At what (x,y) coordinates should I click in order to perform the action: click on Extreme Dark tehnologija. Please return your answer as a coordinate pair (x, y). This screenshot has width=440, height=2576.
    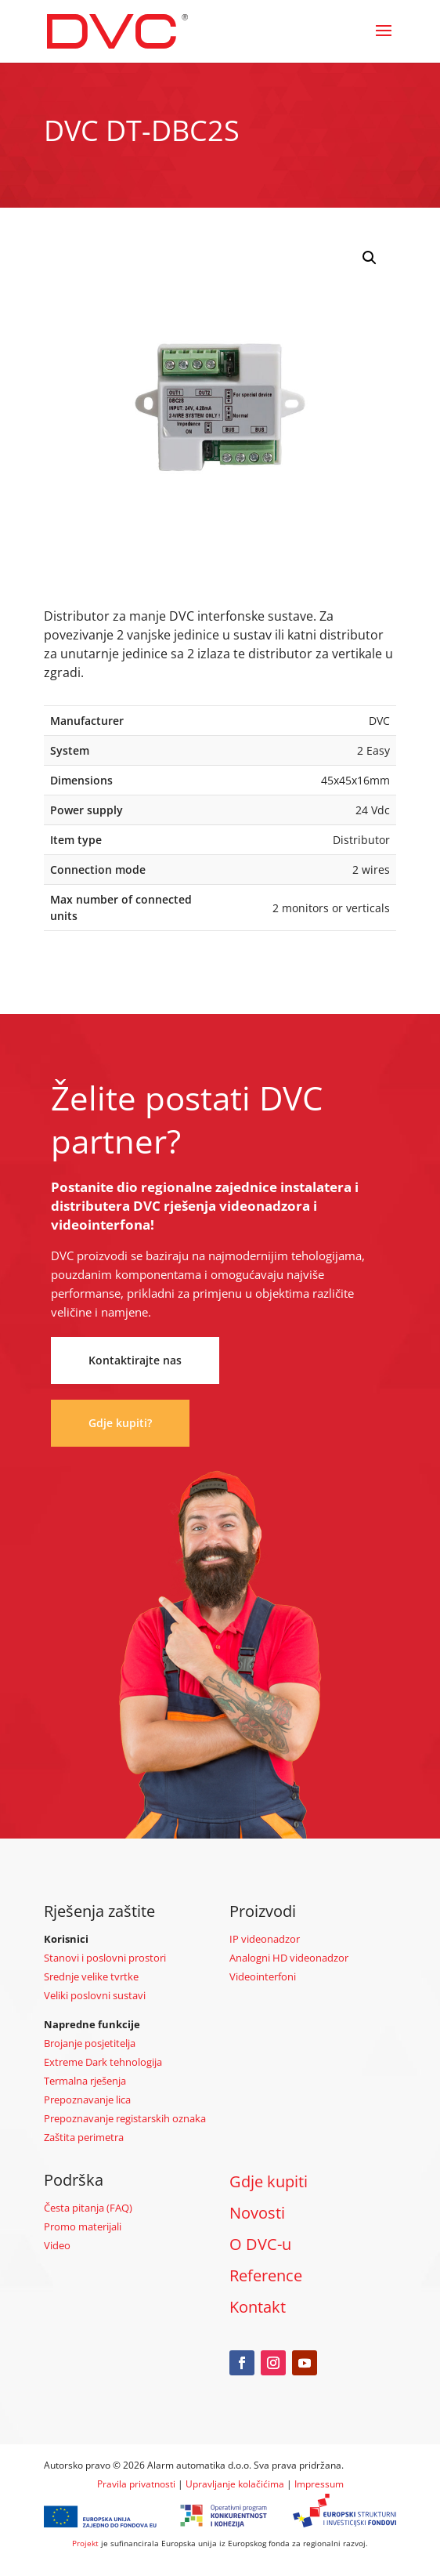
    Looking at the image, I should click on (103, 2062).